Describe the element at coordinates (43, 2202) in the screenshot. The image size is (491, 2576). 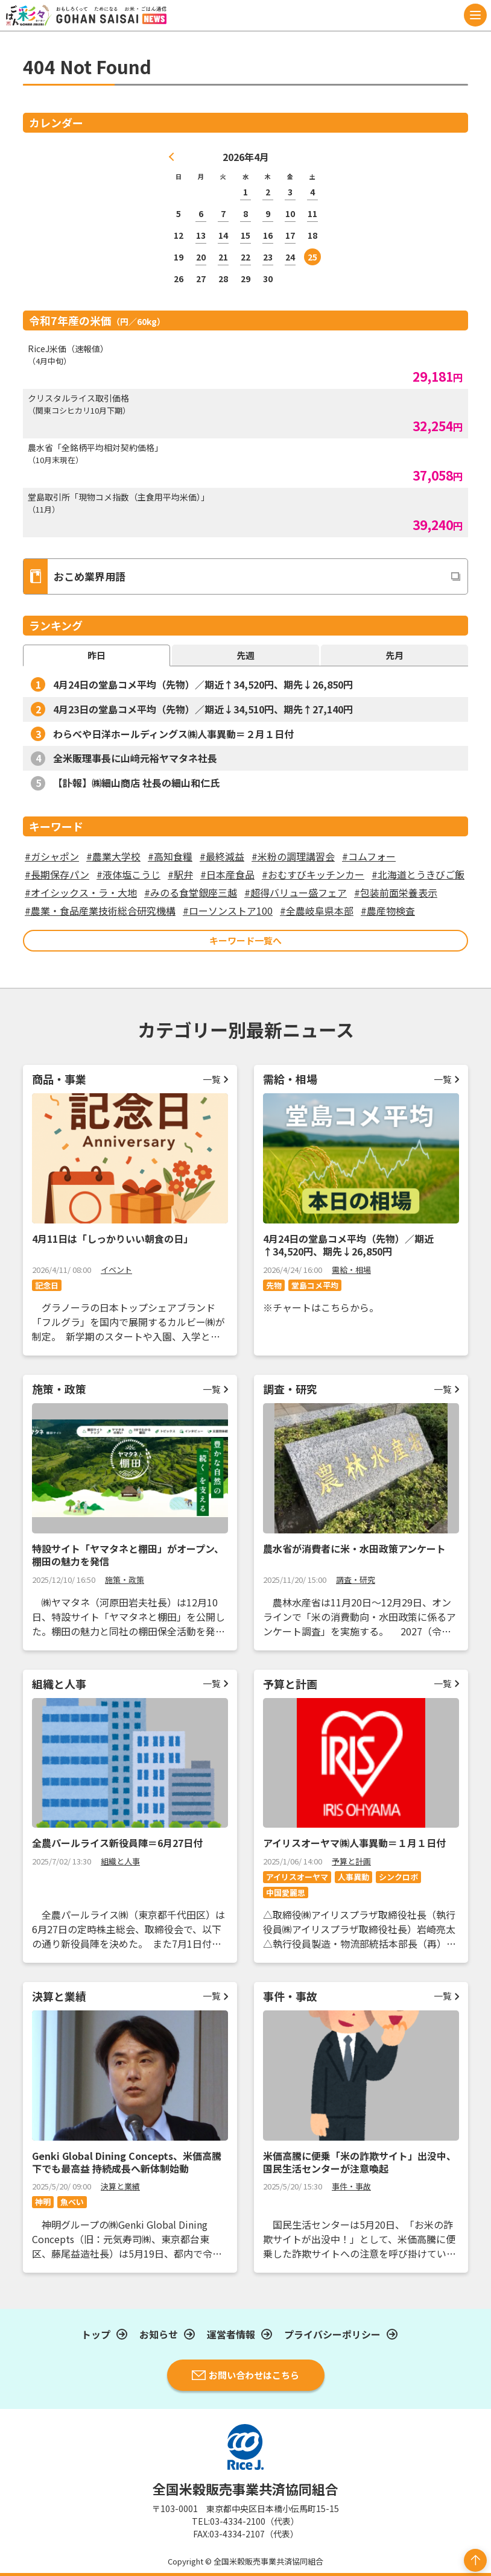
I see `神明` at that location.